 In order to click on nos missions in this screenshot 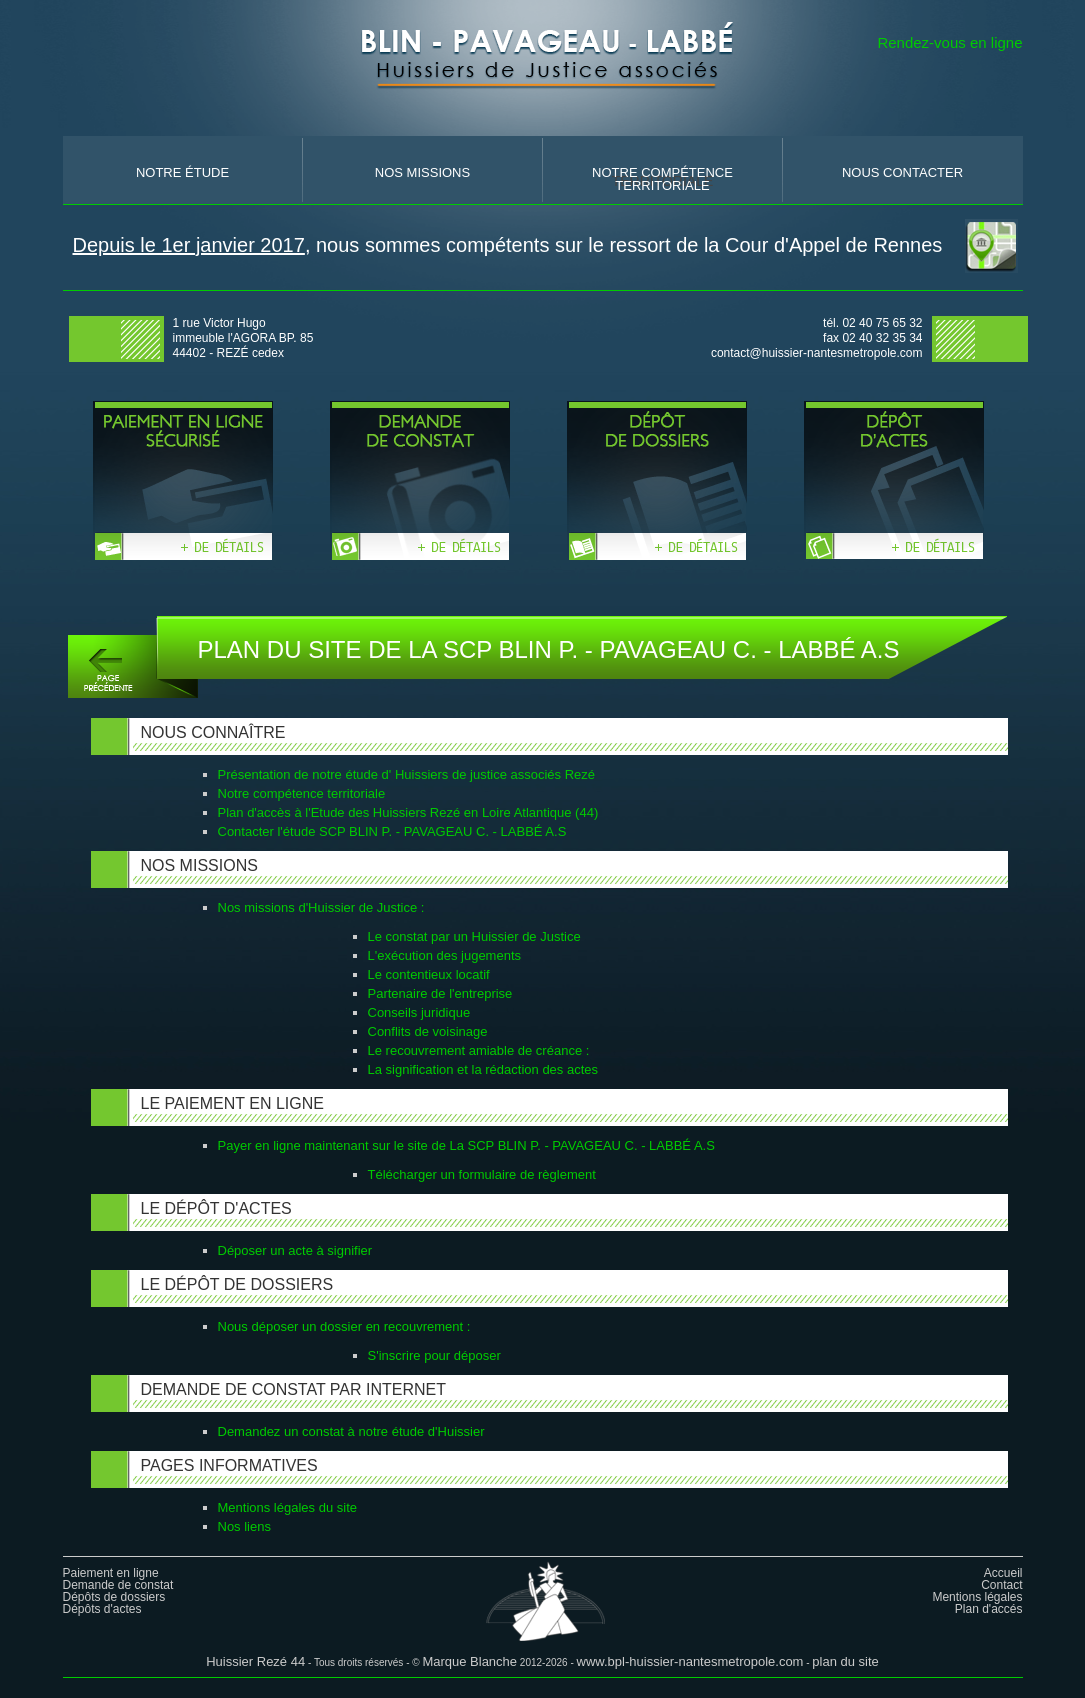, I will do `click(422, 172)`.